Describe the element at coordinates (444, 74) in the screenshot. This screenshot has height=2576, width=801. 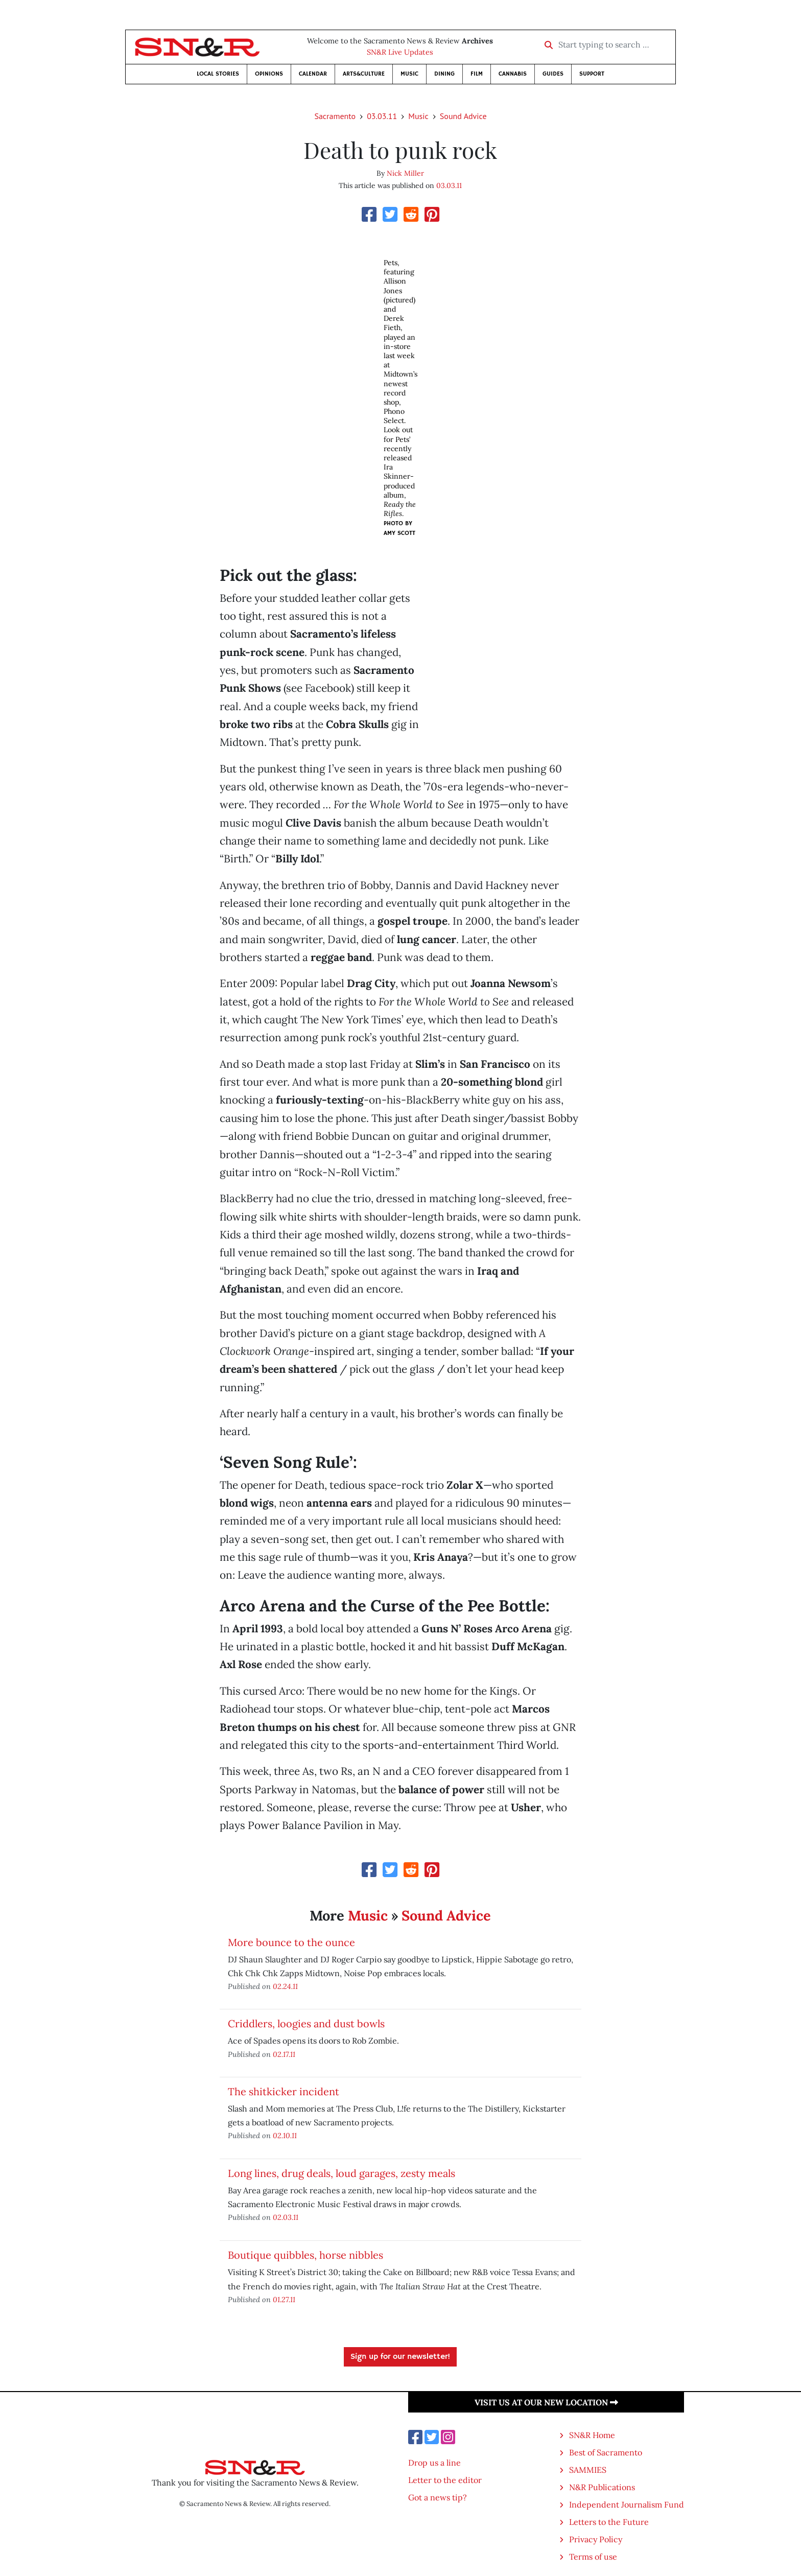
I see `Dining` at that location.